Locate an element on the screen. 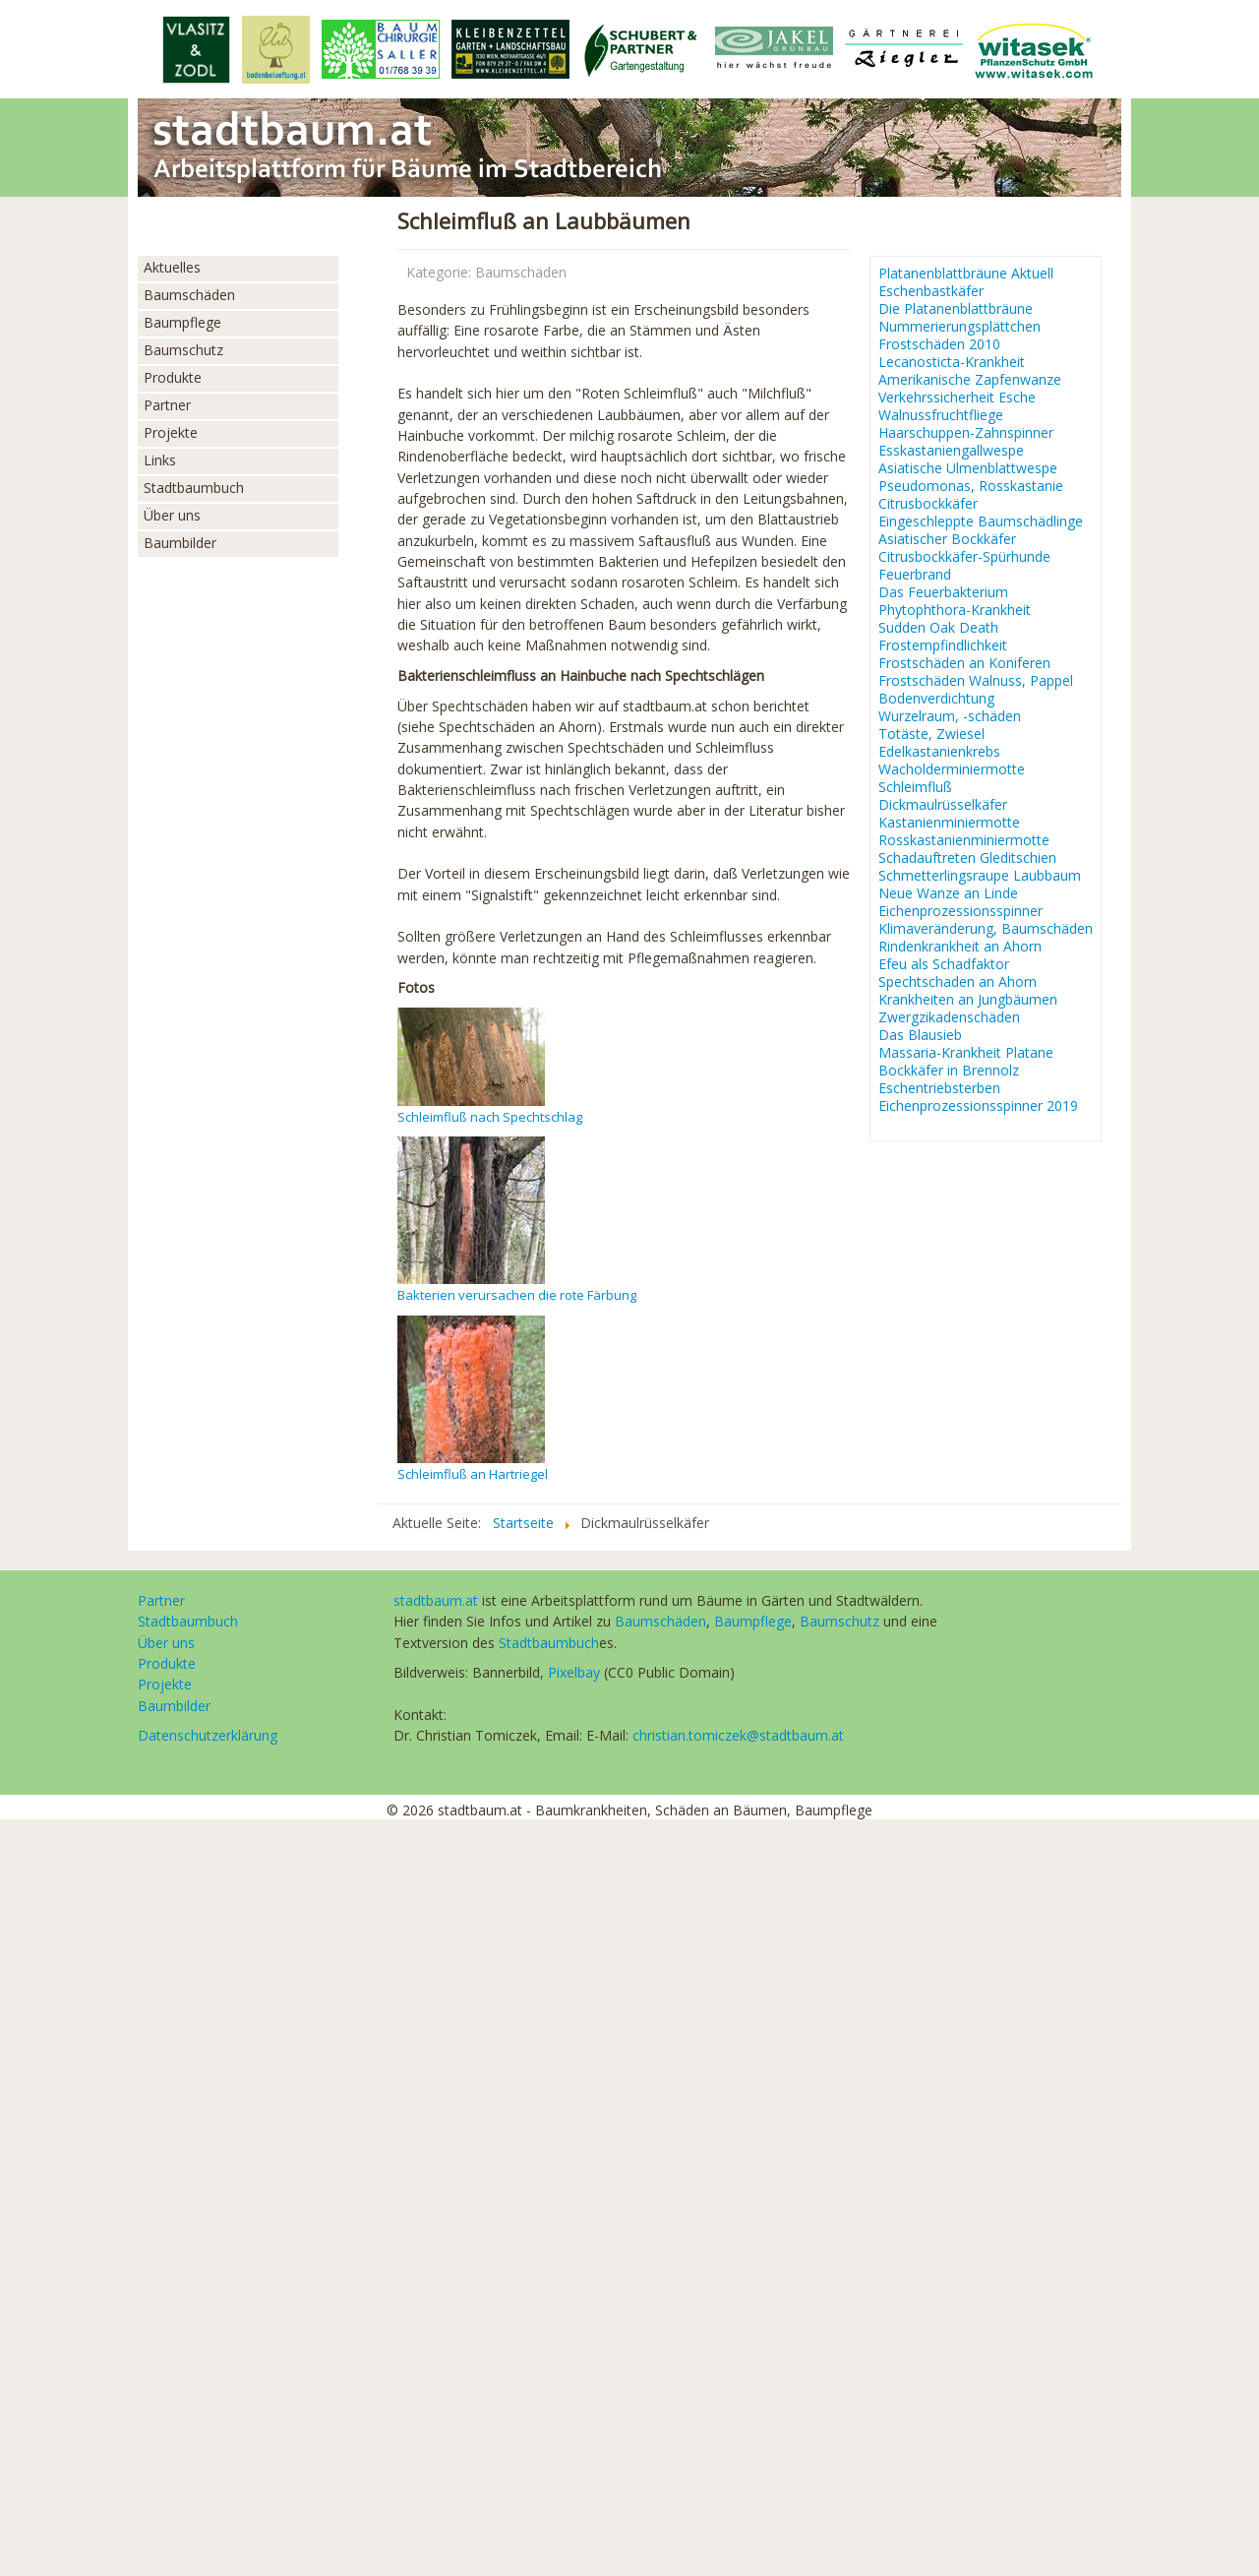 The image size is (1259, 2576). Baumschutz is located at coordinates (183, 349).